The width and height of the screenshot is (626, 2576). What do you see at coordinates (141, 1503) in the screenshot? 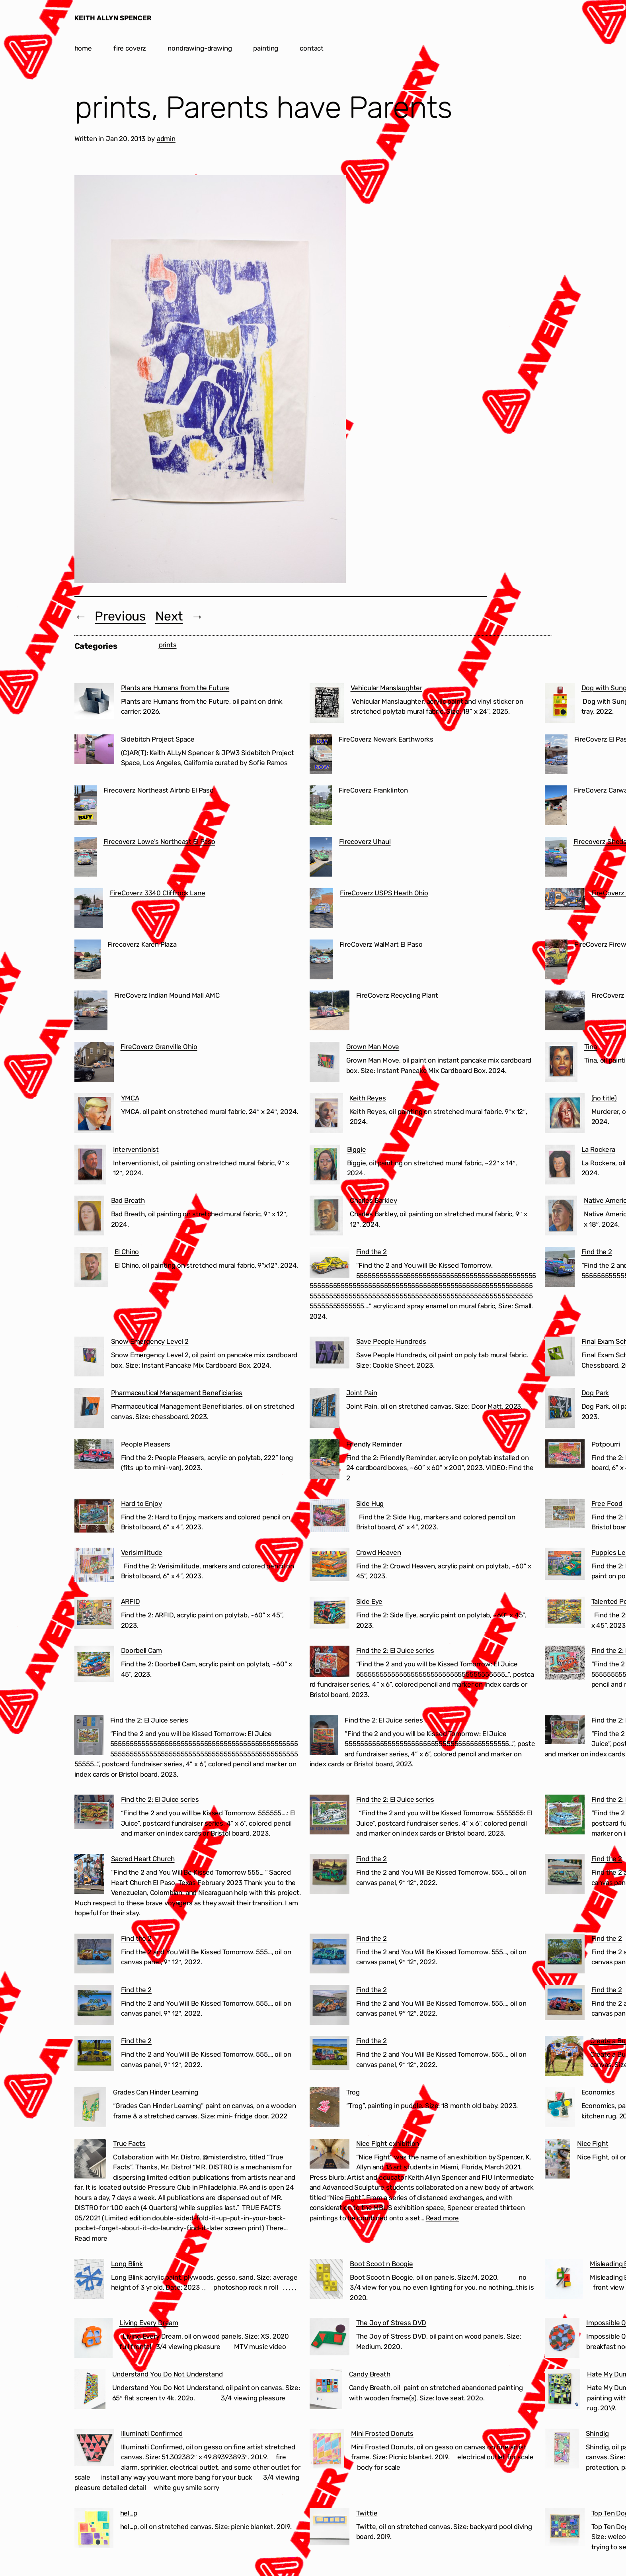
I see `Hard to Enjoy` at bounding box center [141, 1503].